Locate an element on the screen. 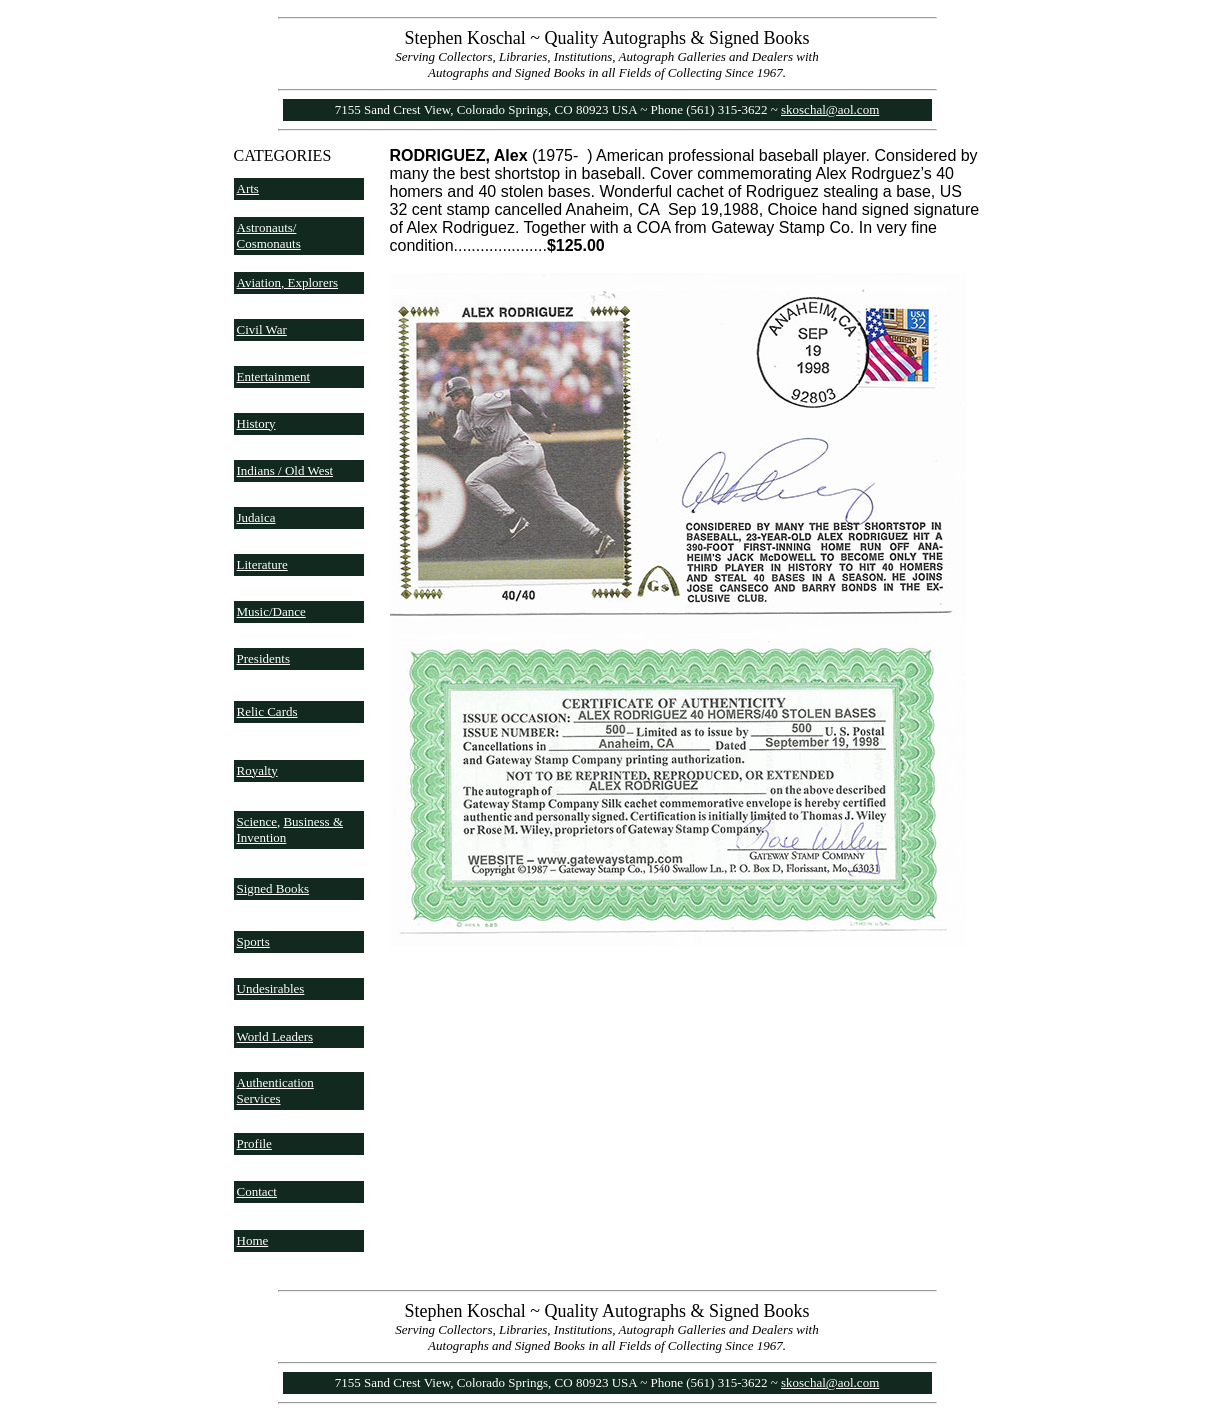  Entertainment is located at coordinates (274, 376).